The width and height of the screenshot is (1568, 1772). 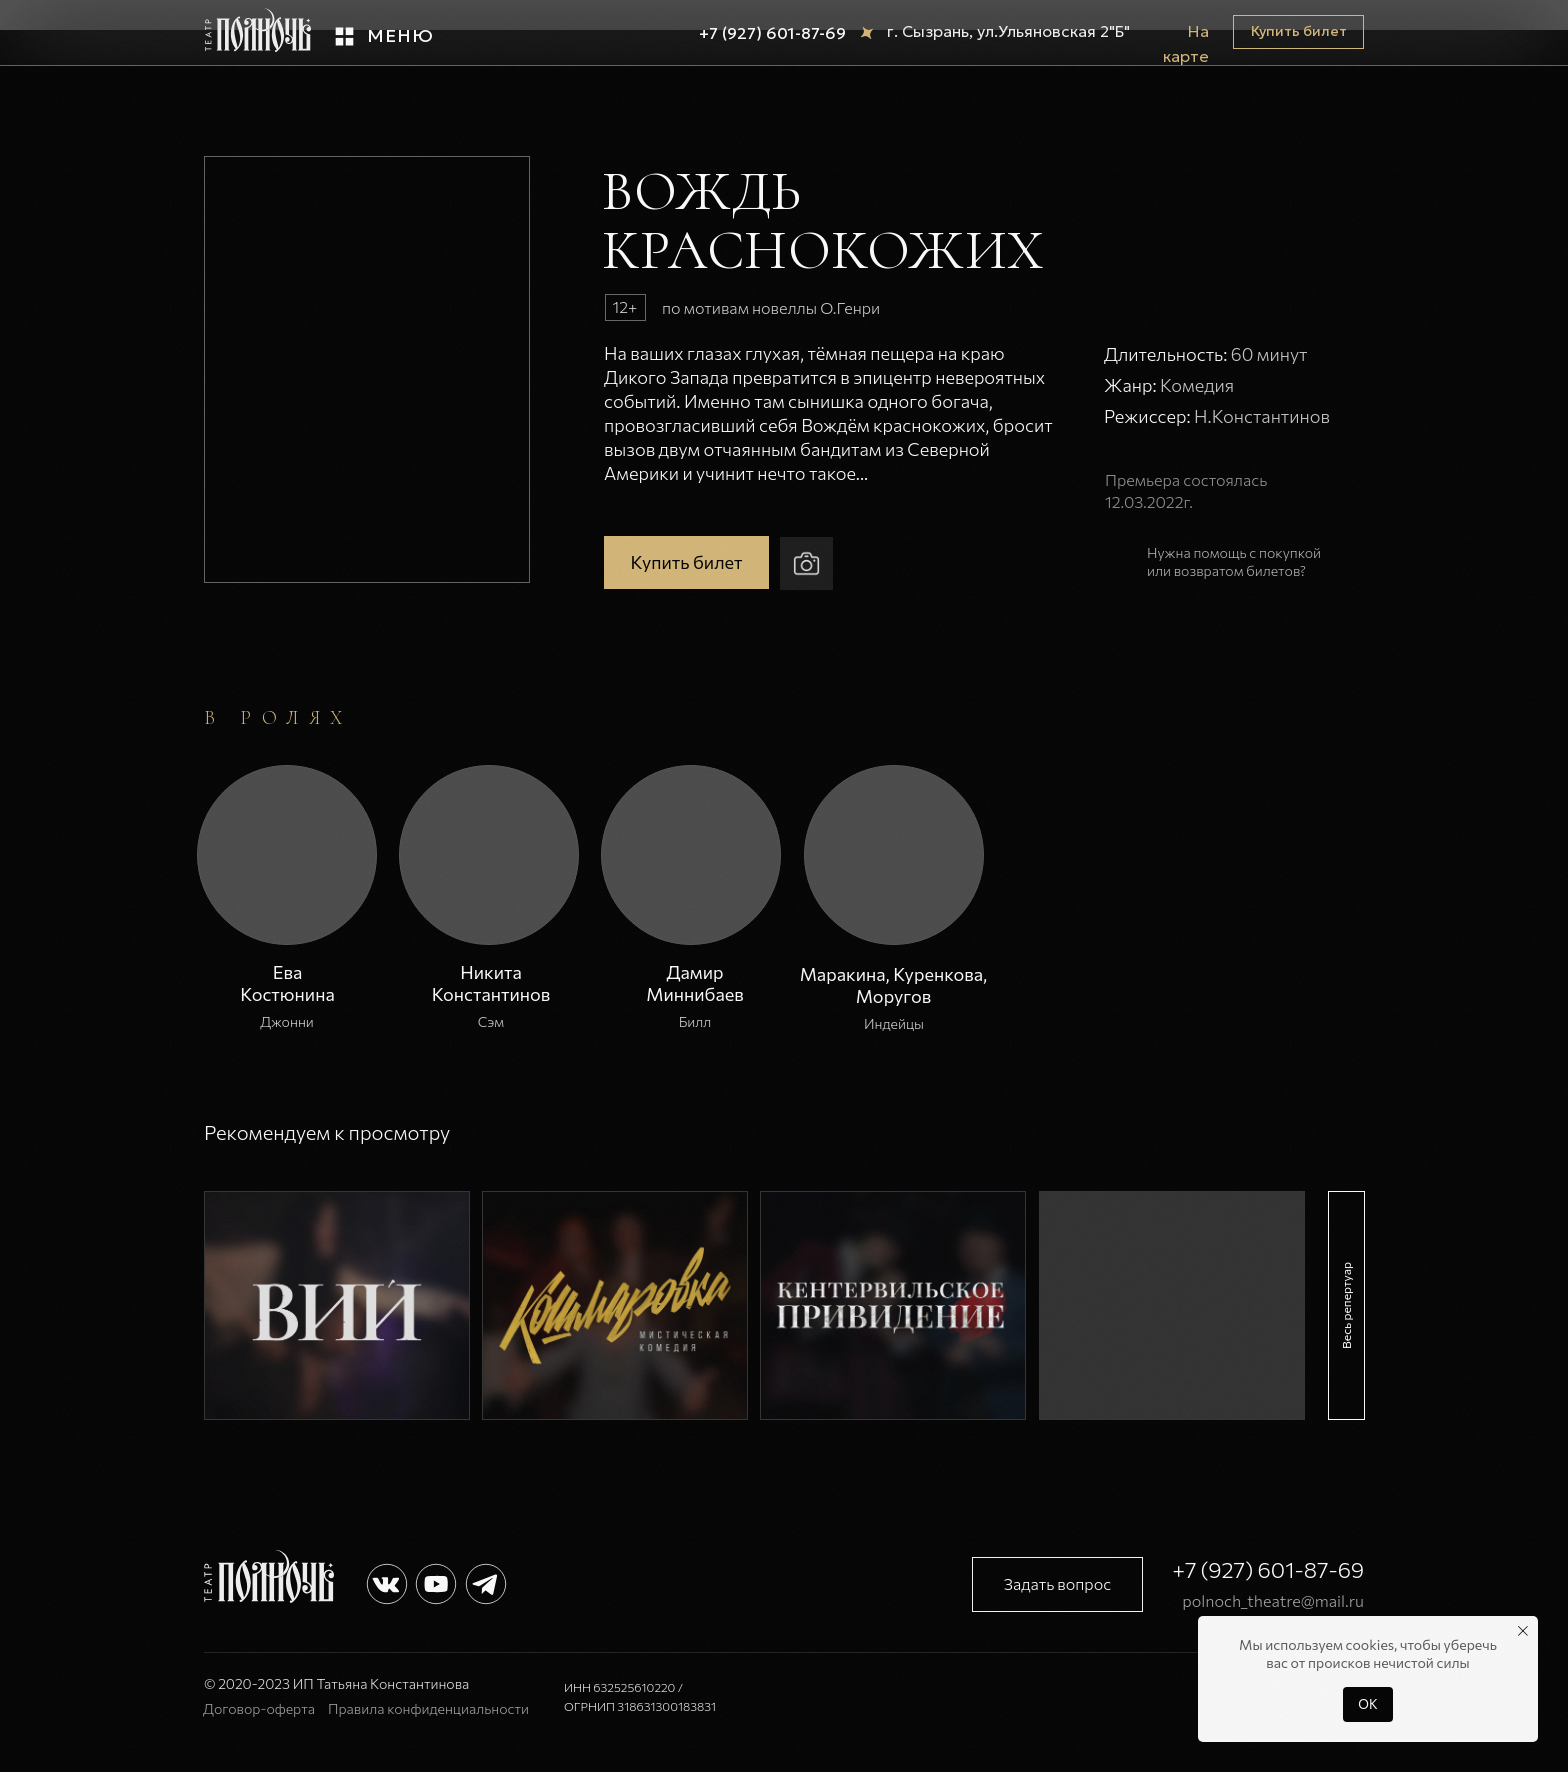 I want to click on Договор-оферта, so click(x=259, y=1708).